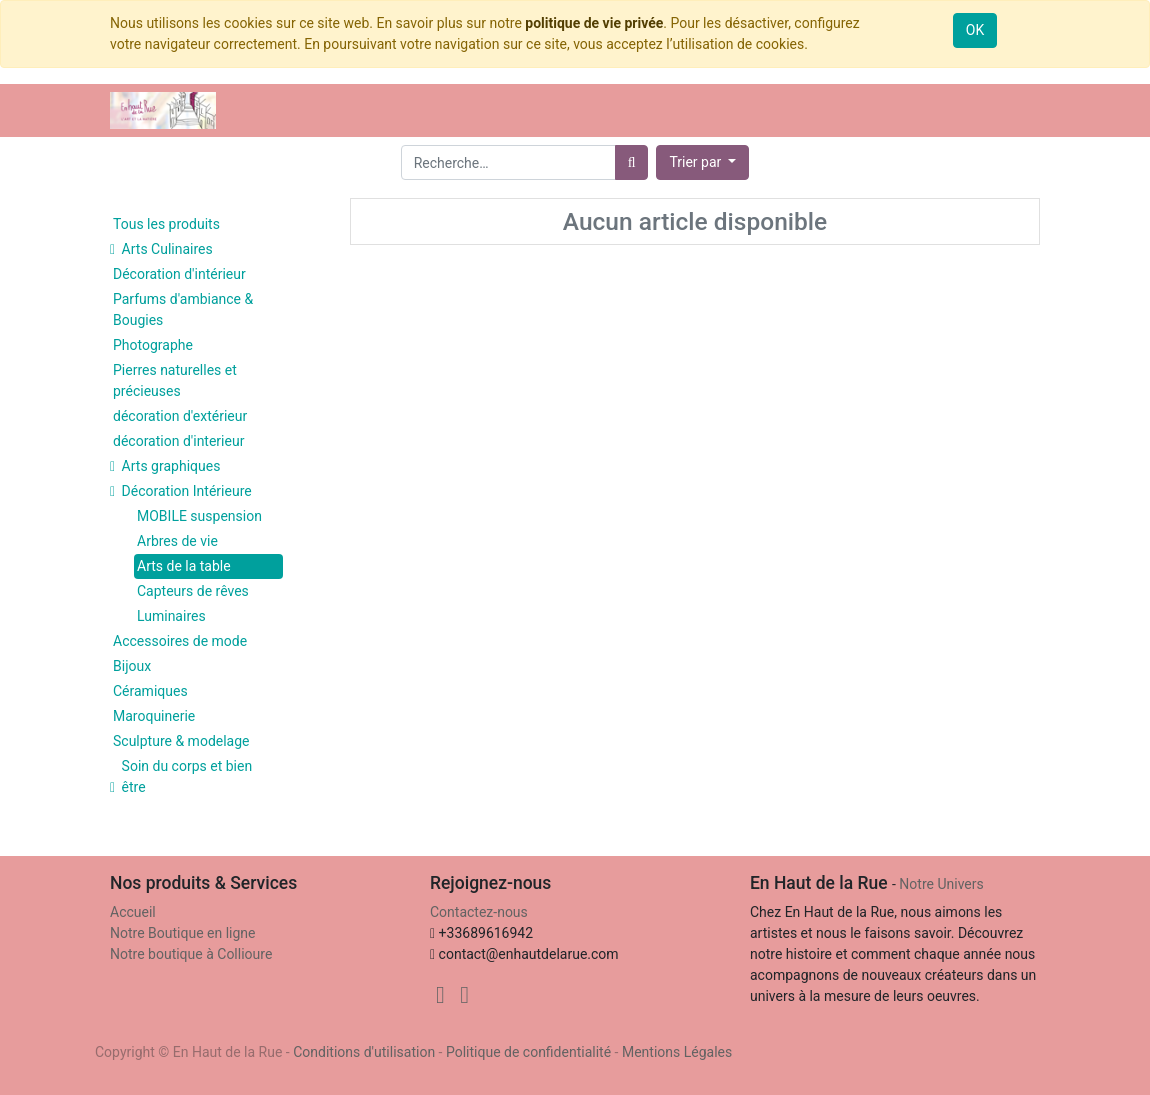  Describe the element at coordinates (132, 666) in the screenshot. I see `Bijoux` at that location.